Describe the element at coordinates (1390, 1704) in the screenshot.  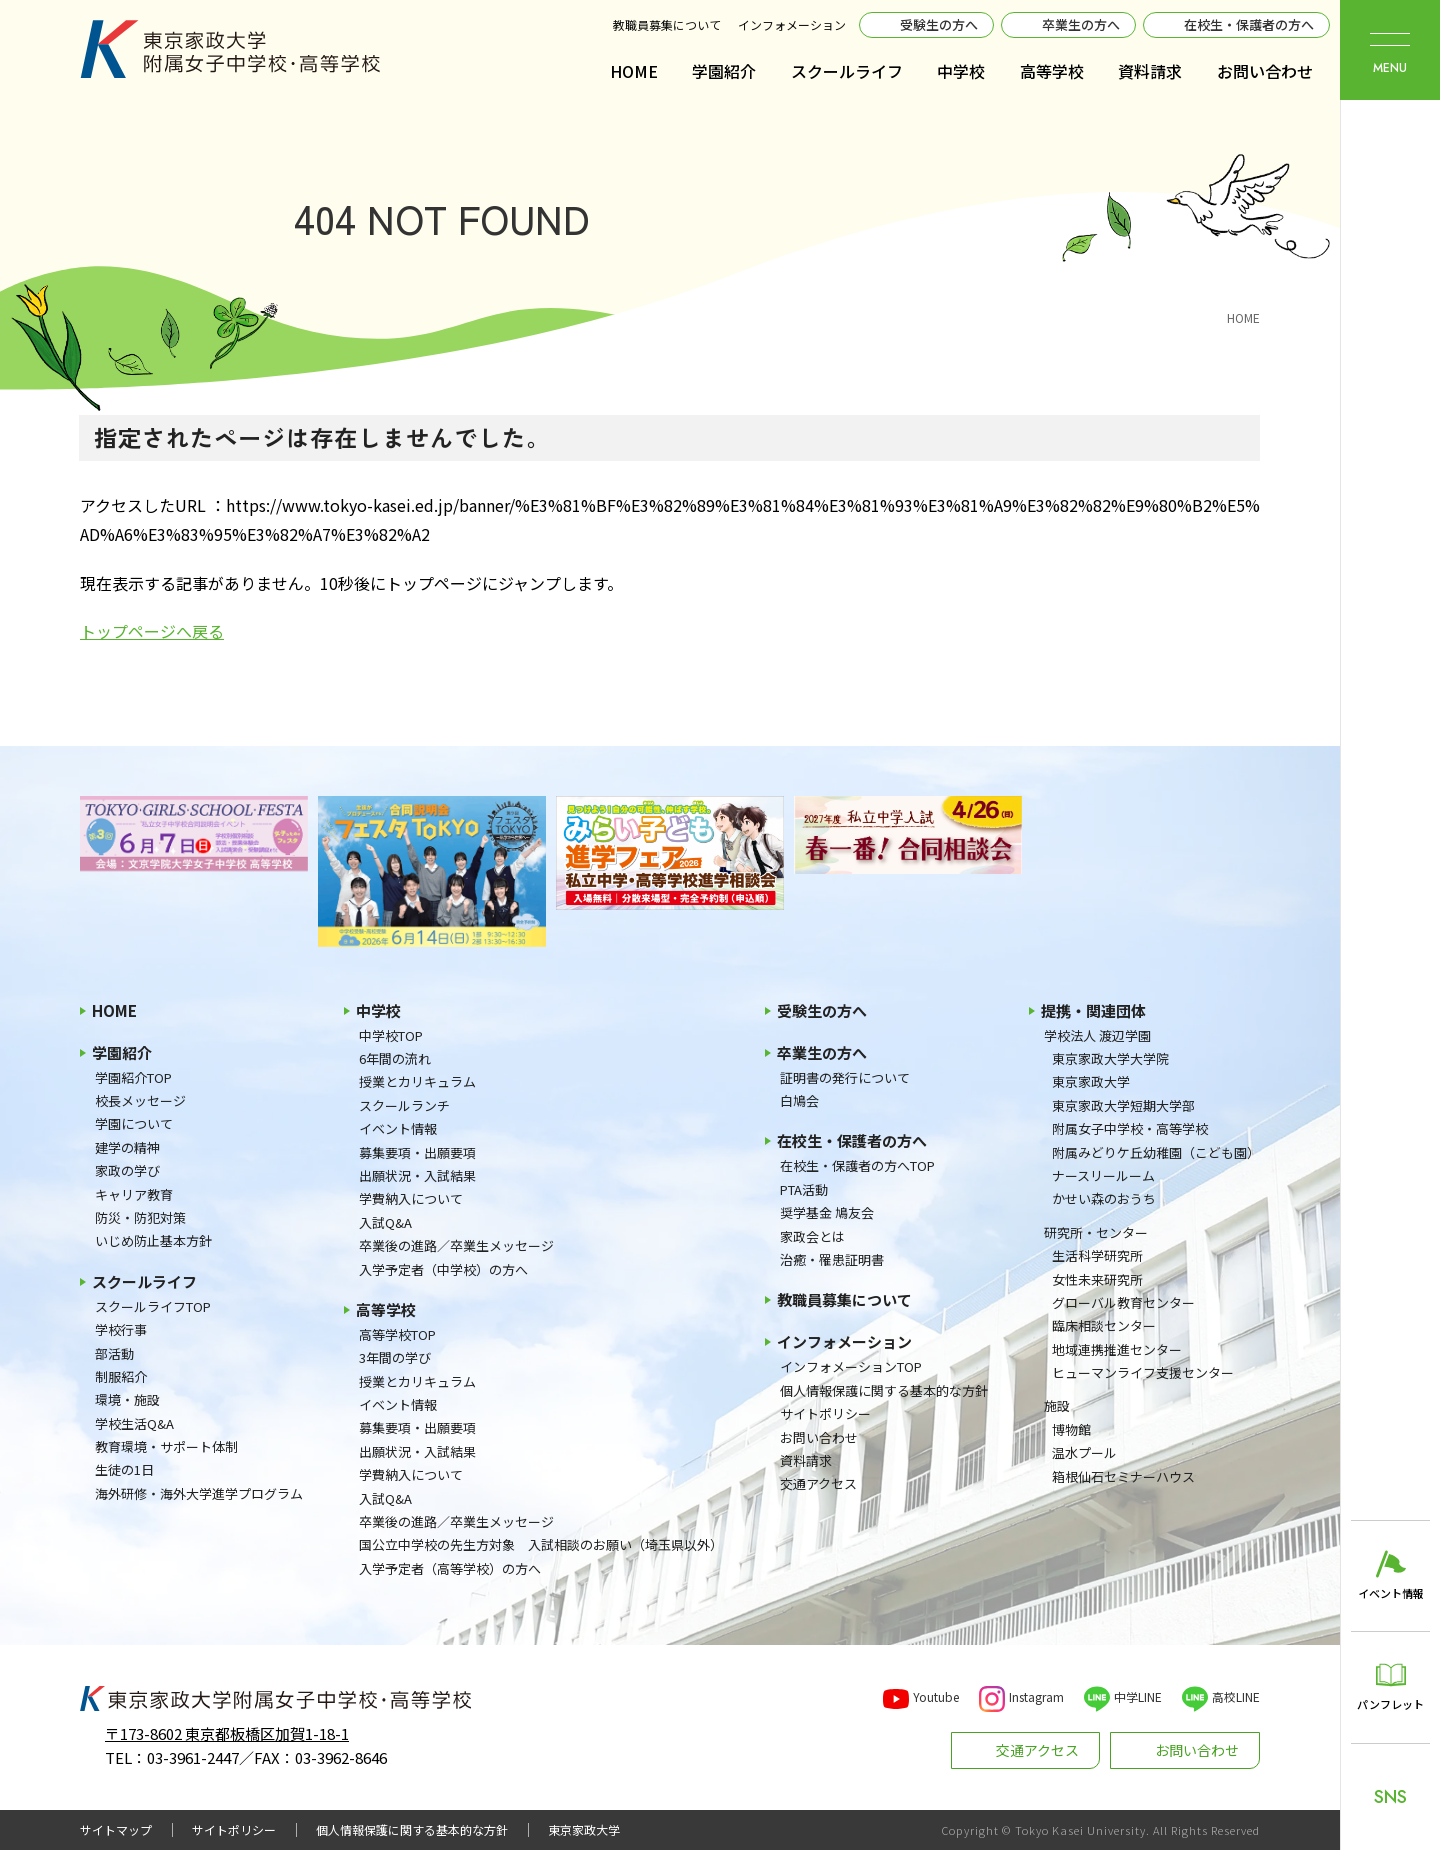
I see `パンフレット` at that location.